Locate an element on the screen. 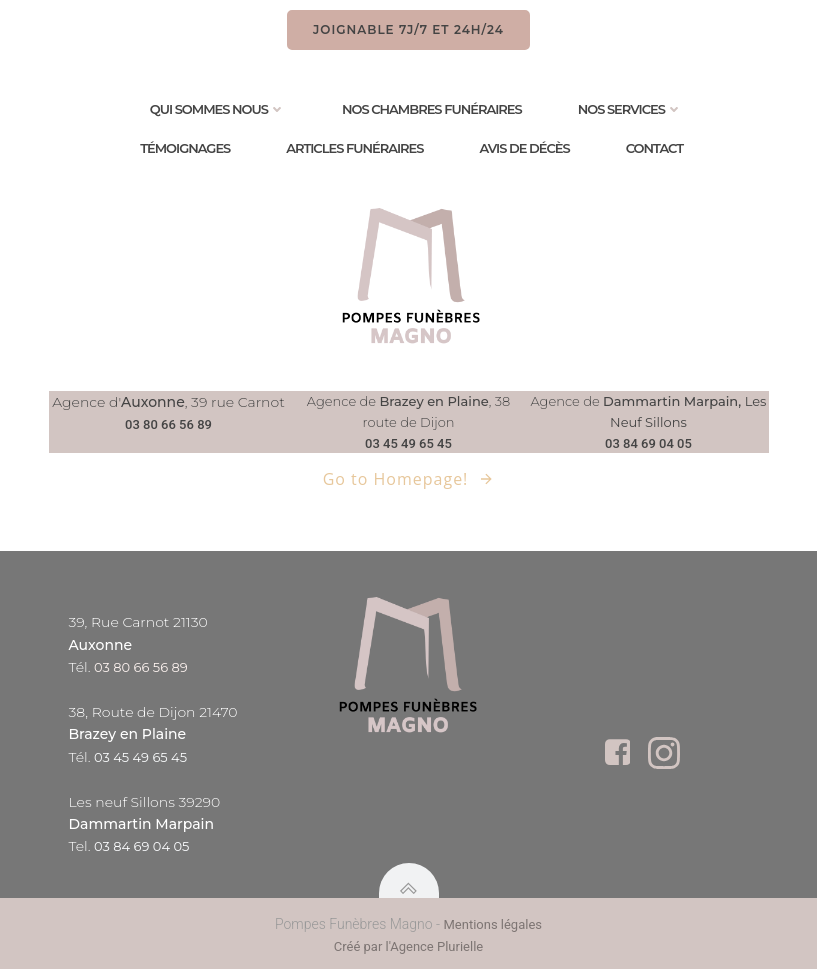 This screenshot has width=817, height=969. Témoignages is located at coordinates (185, 148).